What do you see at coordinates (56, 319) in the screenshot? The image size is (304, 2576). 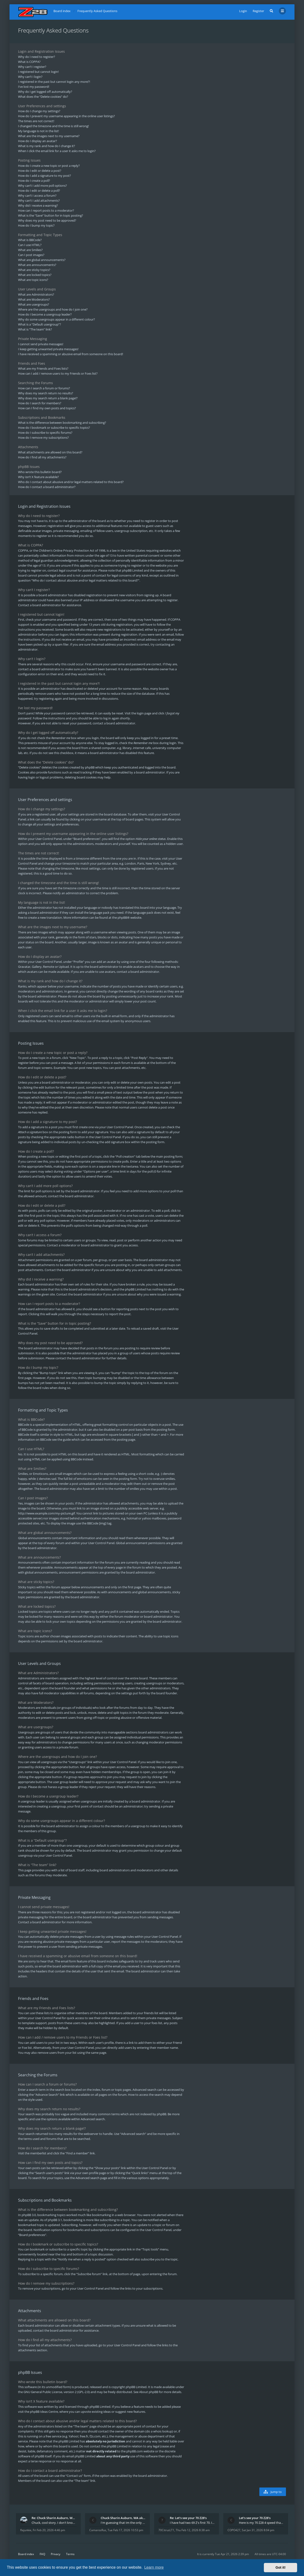 I see `Why do some usergroups appear in a different colour?` at bounding box center [56, 319].